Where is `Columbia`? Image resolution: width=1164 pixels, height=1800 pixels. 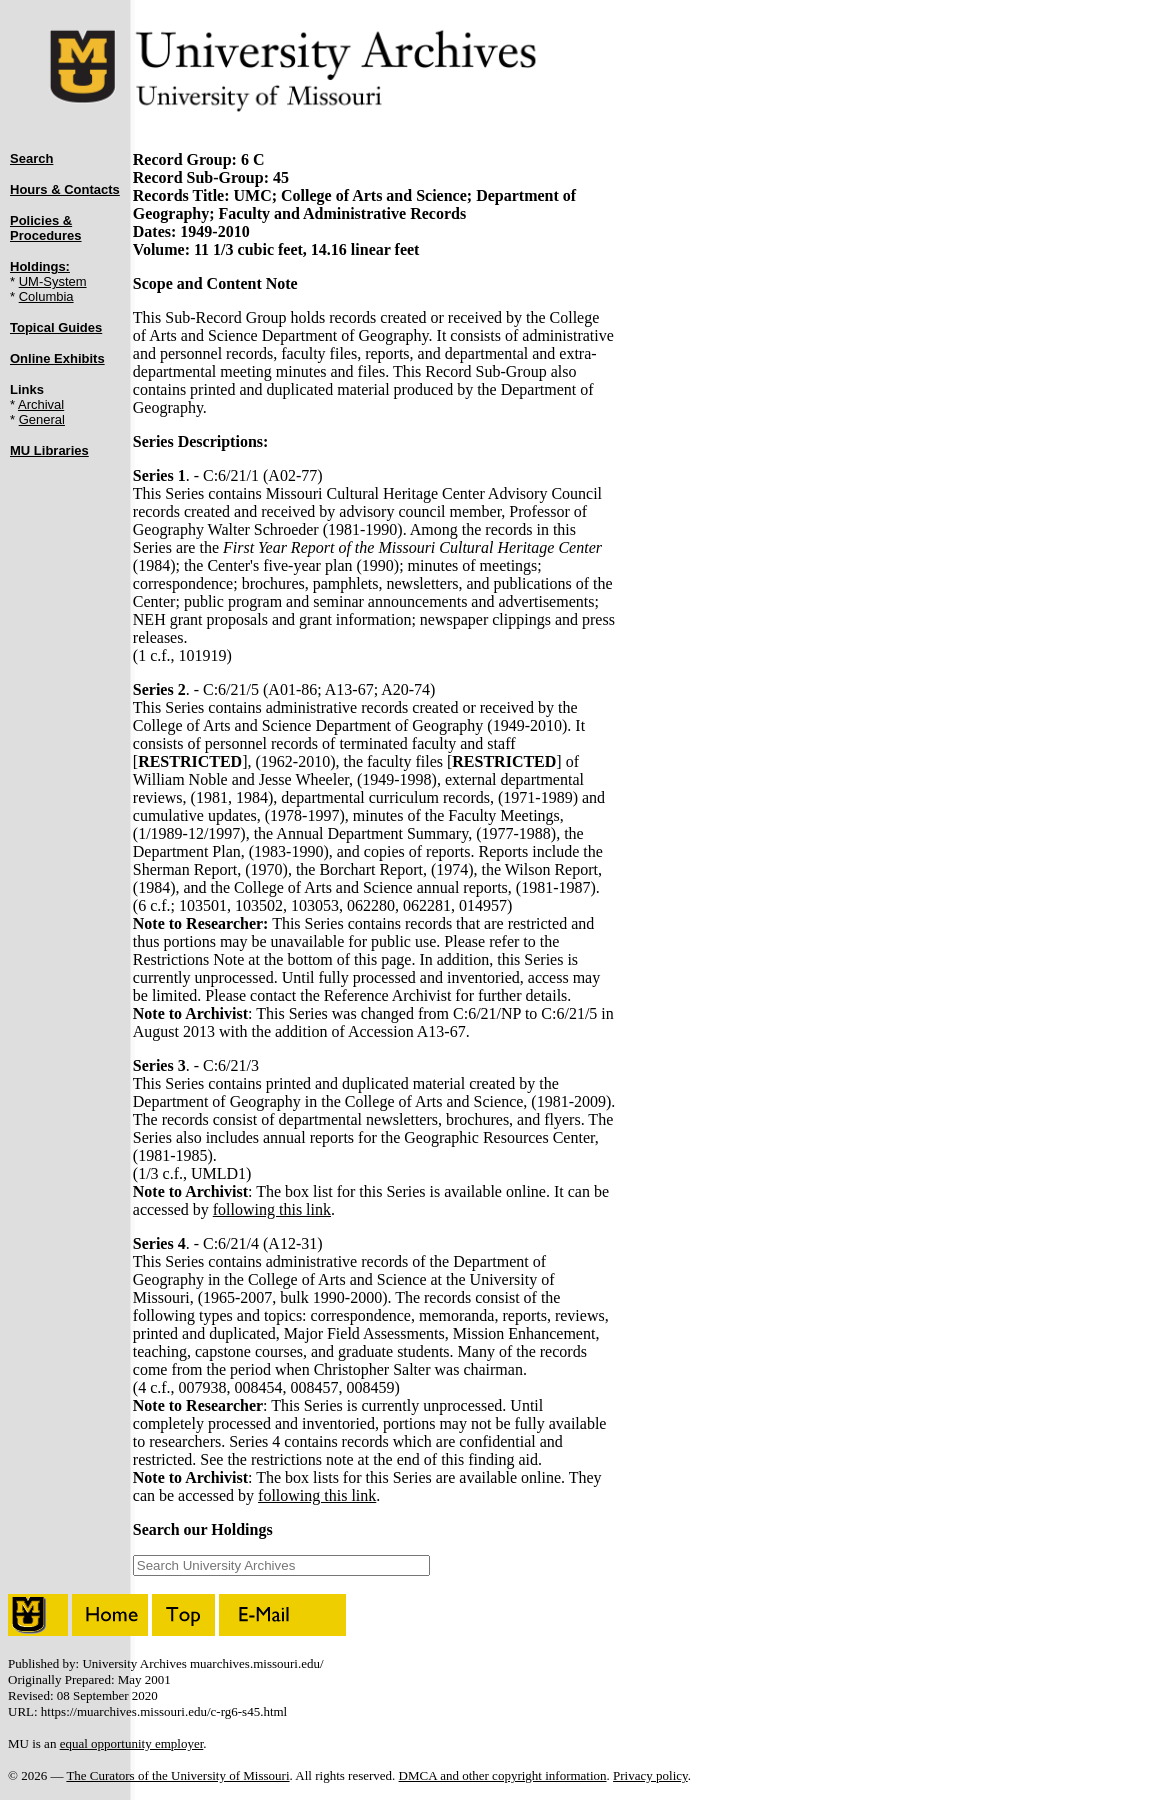 Columbia is located at coordinates (46, 296).